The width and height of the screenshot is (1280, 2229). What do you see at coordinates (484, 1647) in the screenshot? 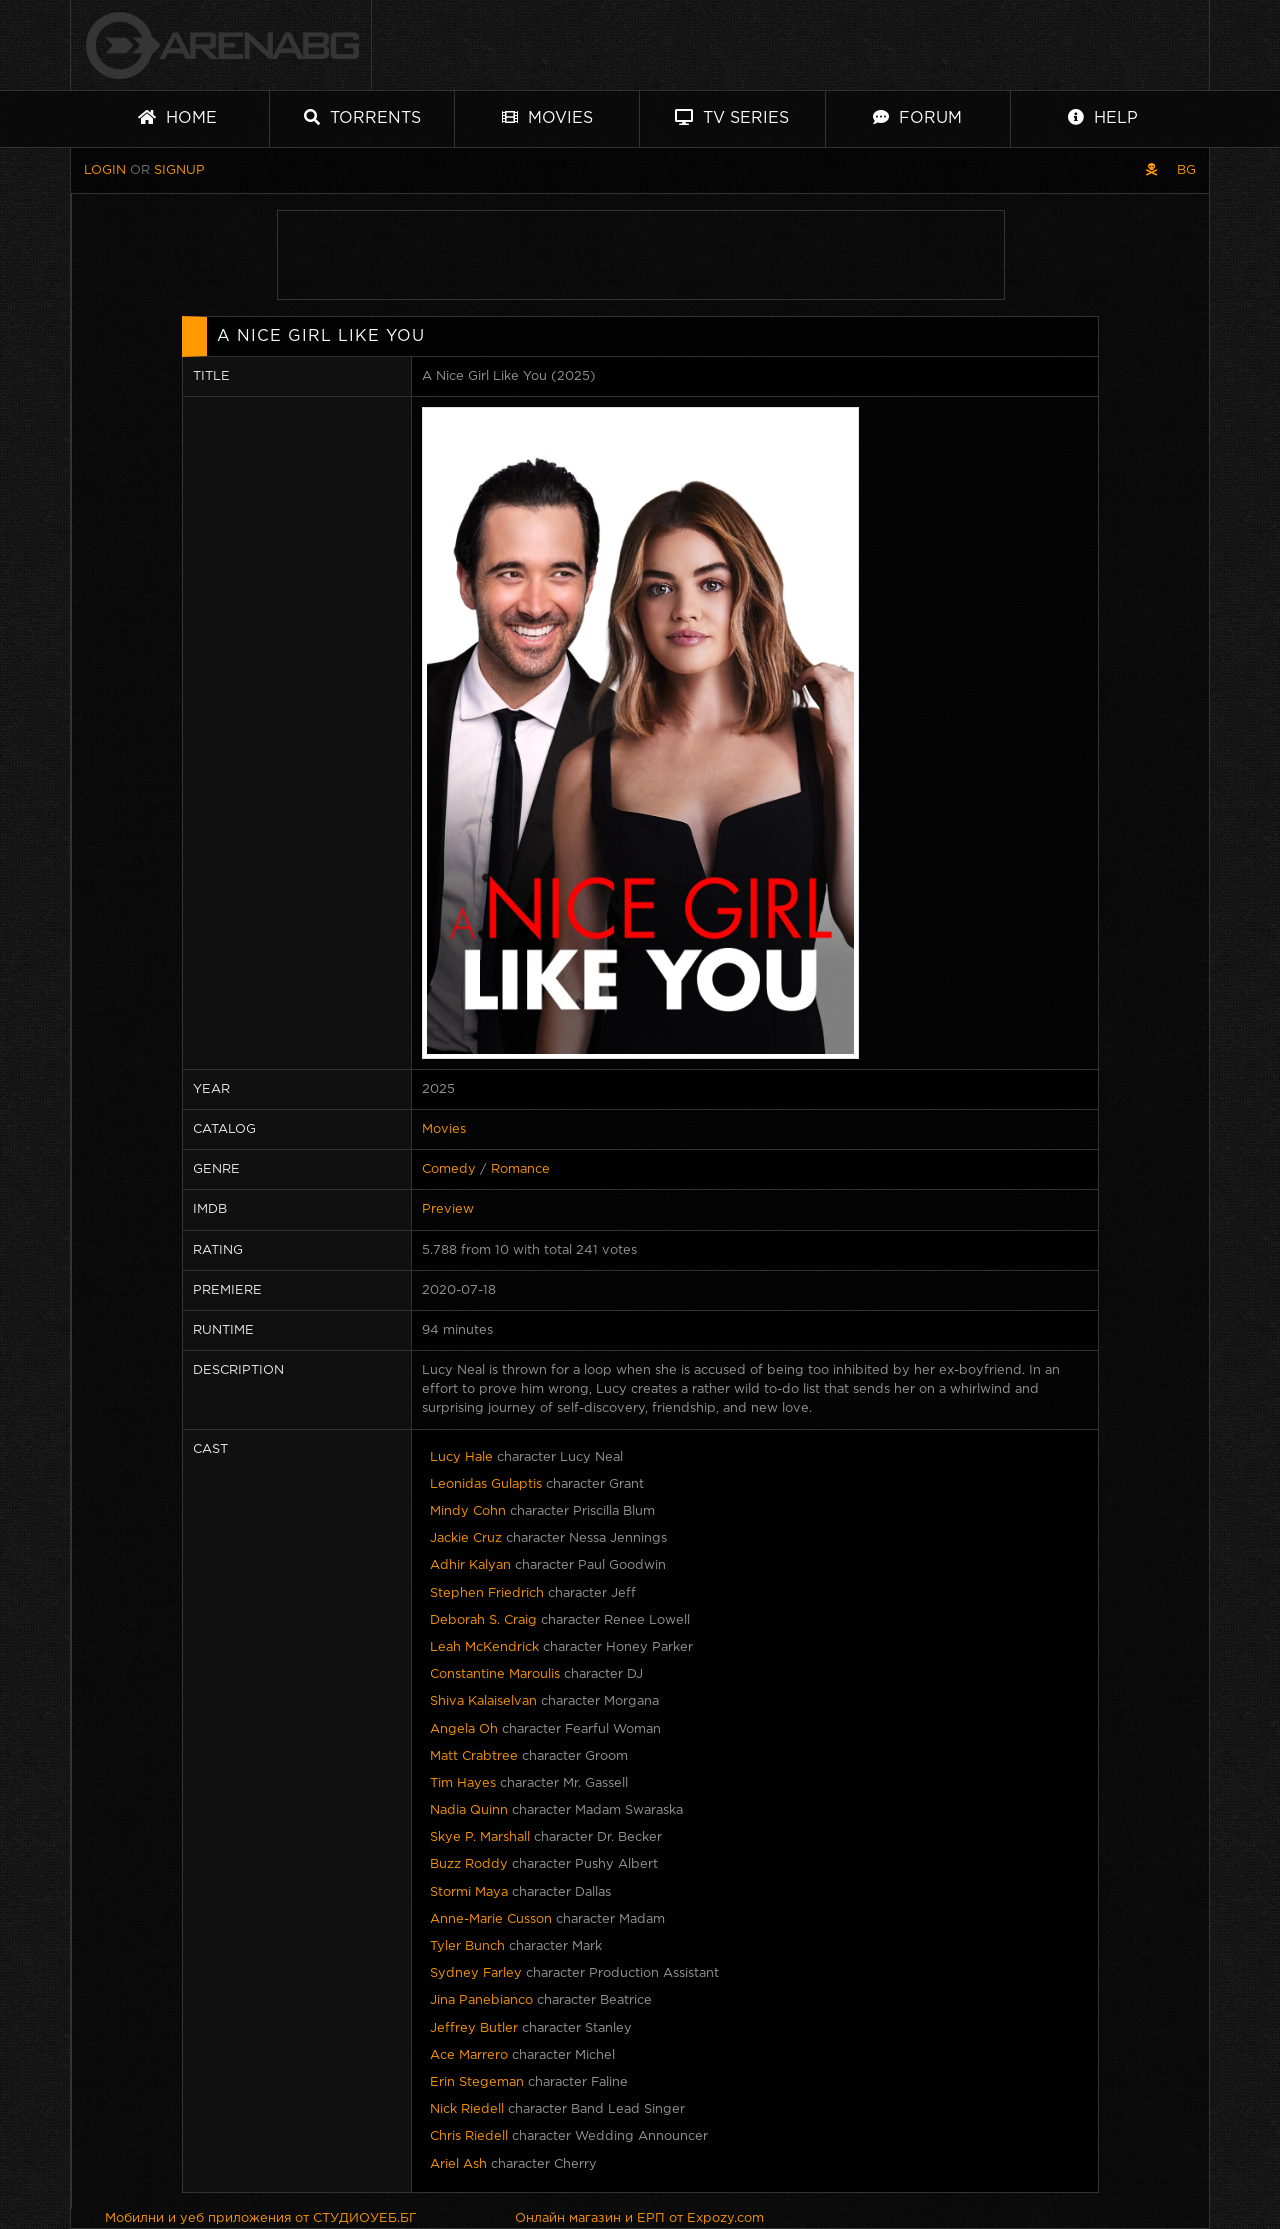
I see `Leah McKendrick` at bounding box center [484, 1647].